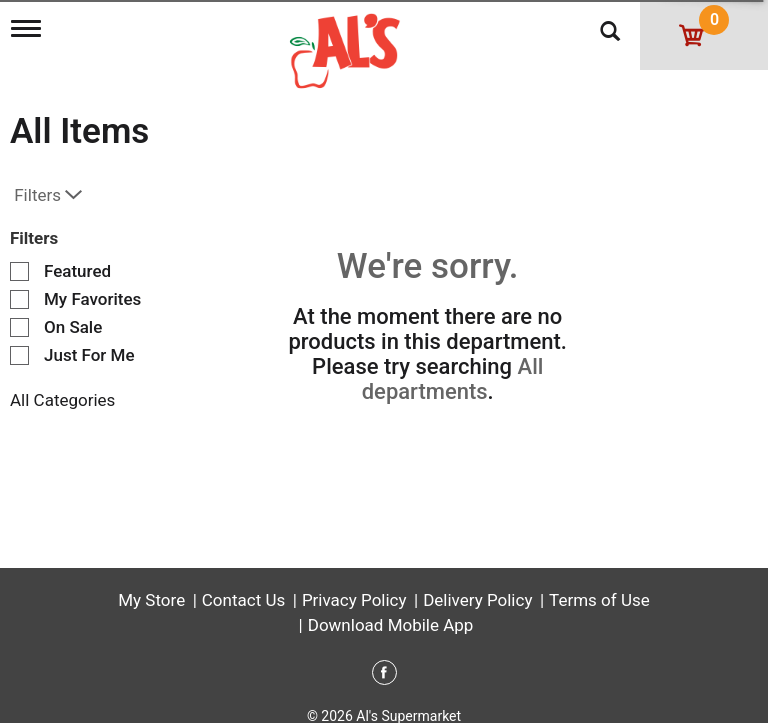  Describe the element at coordinates (391, 610) in the screenshot. I see `Download Mobile App` at that location.